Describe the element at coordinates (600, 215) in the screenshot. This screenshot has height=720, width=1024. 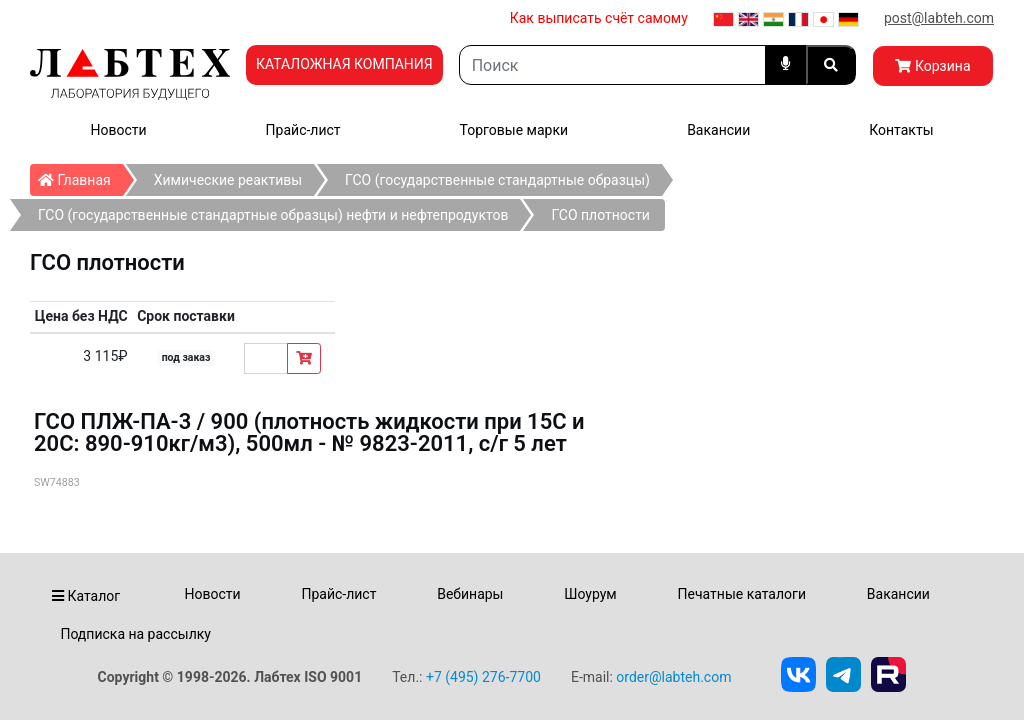
I see `ГСО плотности` at that location.